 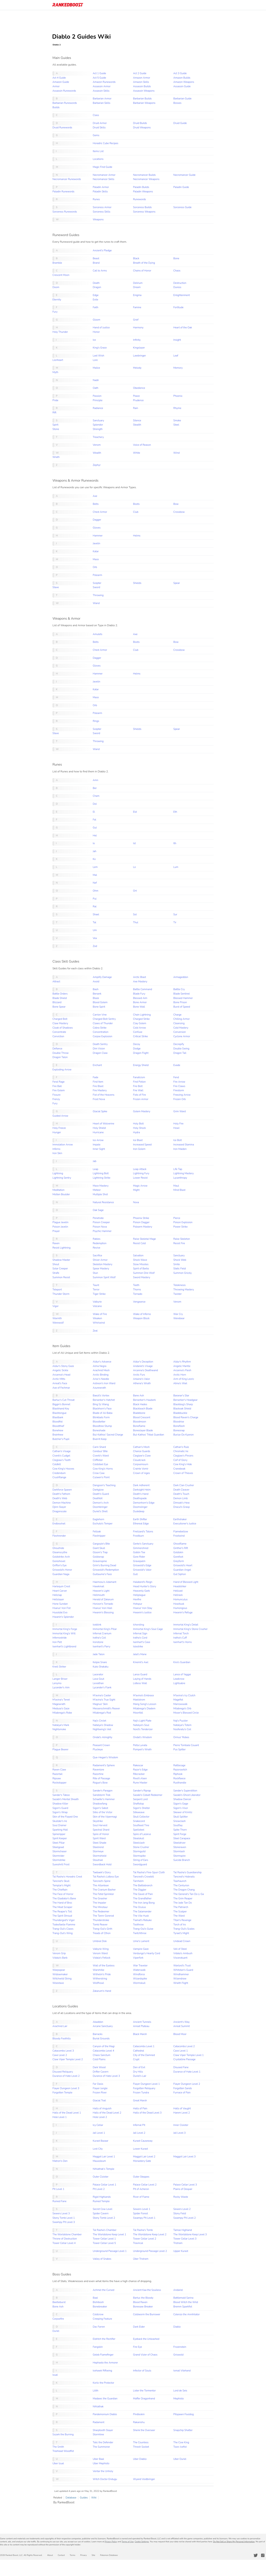 What do you see at coordinates (99, 543) in the screenshot?
I see `Javelin` at bounding box center [99, 543].